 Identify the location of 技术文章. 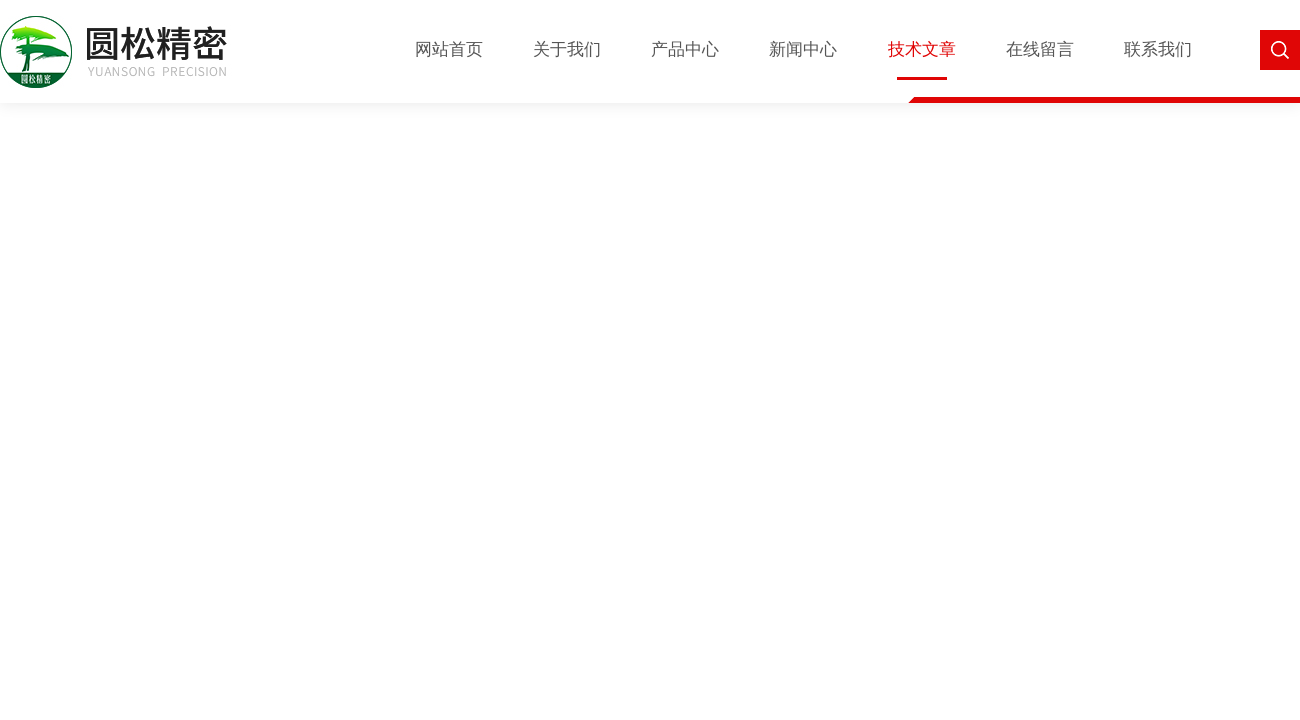
(922, 49).